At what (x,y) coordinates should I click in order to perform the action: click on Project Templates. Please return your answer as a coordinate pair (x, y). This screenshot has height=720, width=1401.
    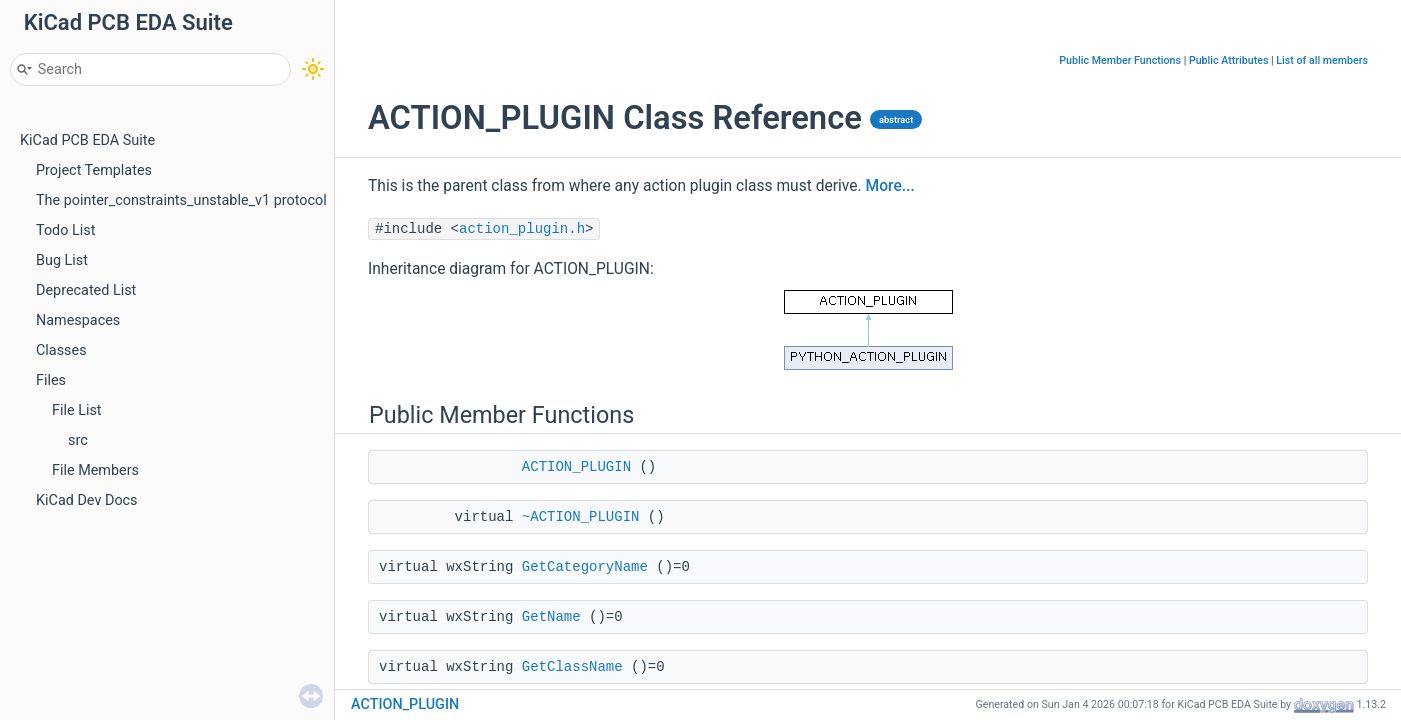
    Looking at the image, I should click on (94, 170).